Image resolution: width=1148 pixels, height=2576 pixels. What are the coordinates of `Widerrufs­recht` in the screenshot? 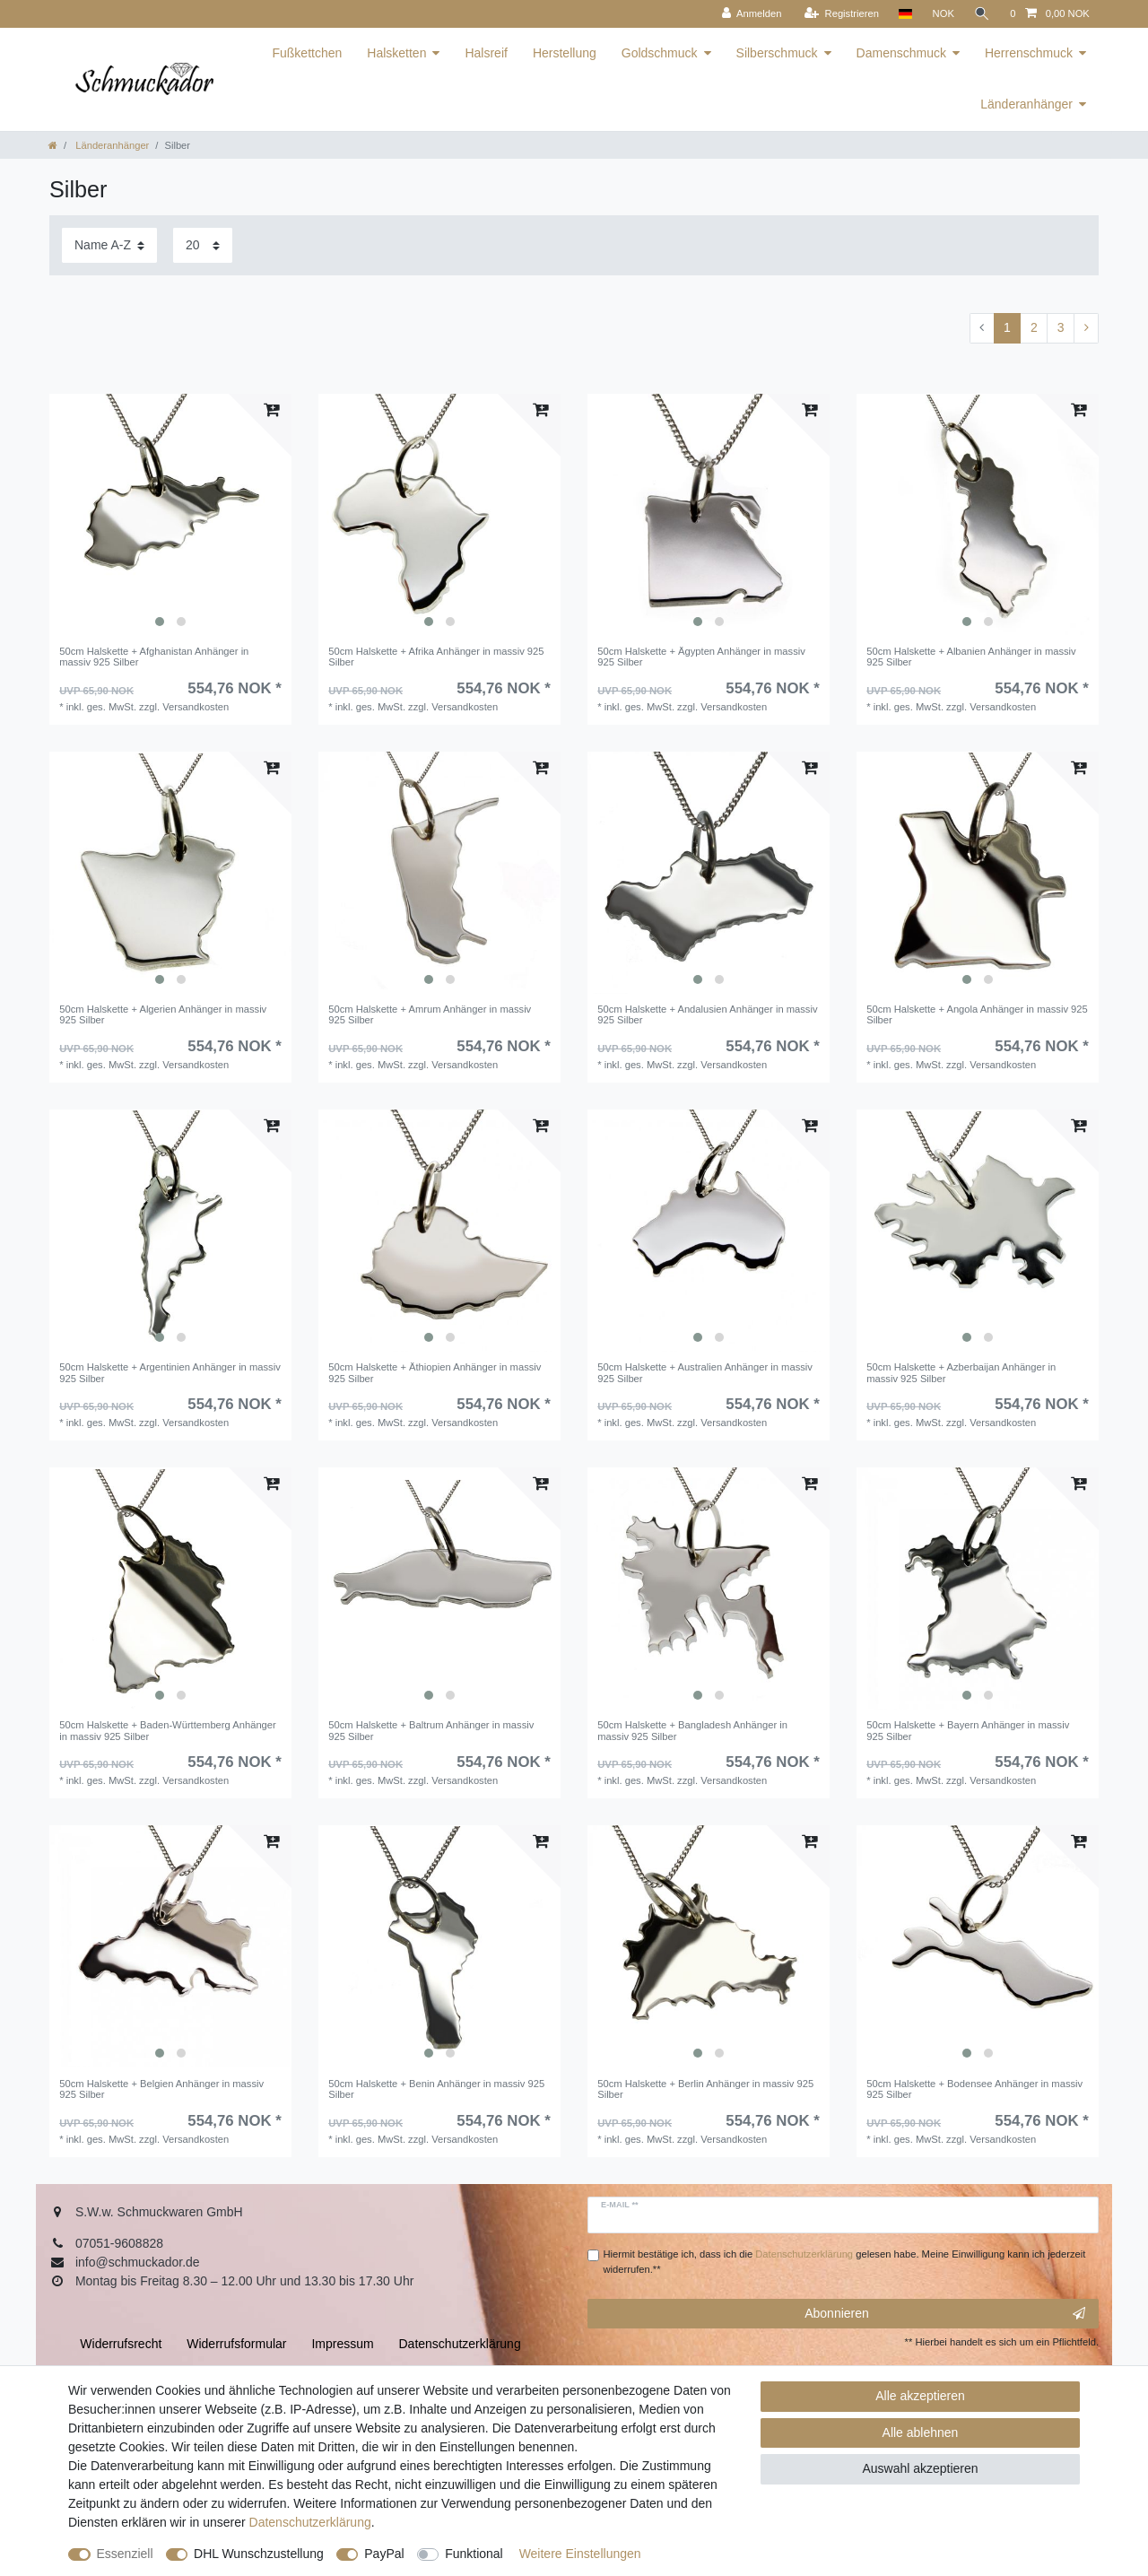 It's located at (120, 2344).